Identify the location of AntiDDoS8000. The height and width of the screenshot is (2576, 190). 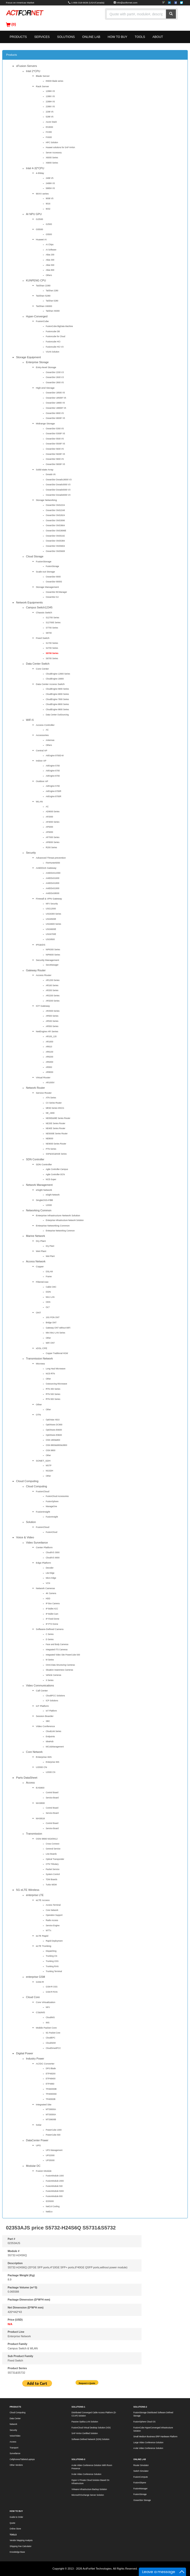
(52, 893).